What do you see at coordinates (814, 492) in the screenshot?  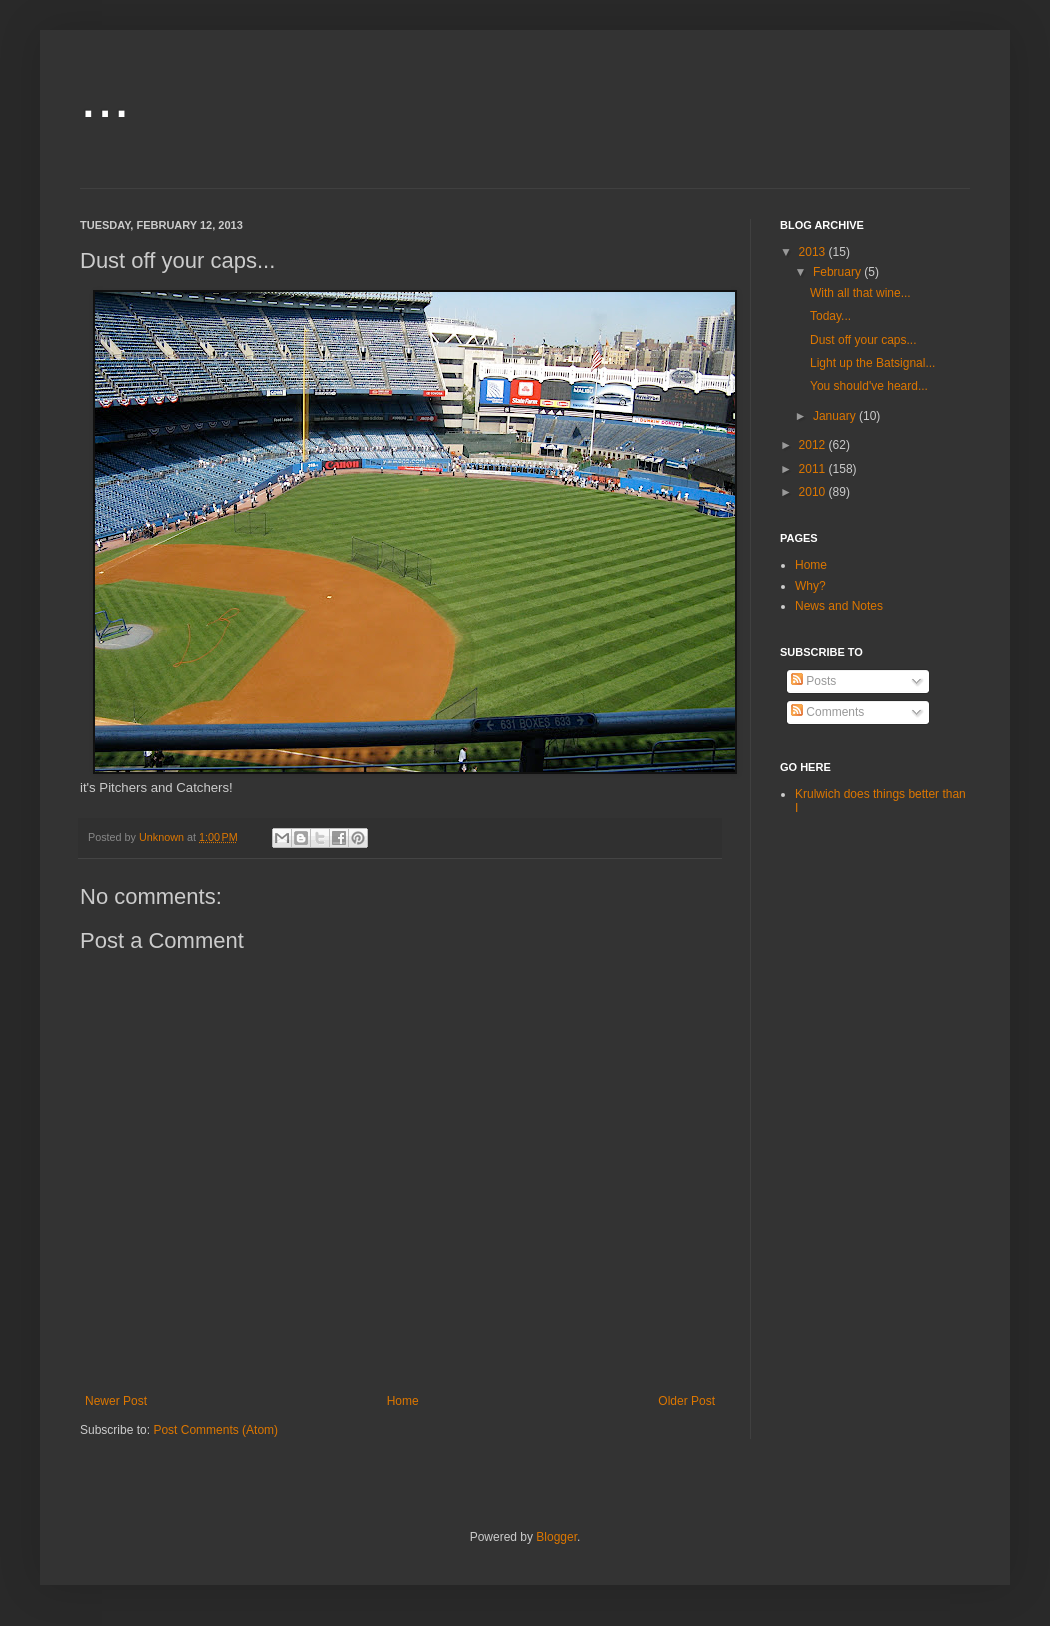 I see `2010` at bounding box center [814, 492].